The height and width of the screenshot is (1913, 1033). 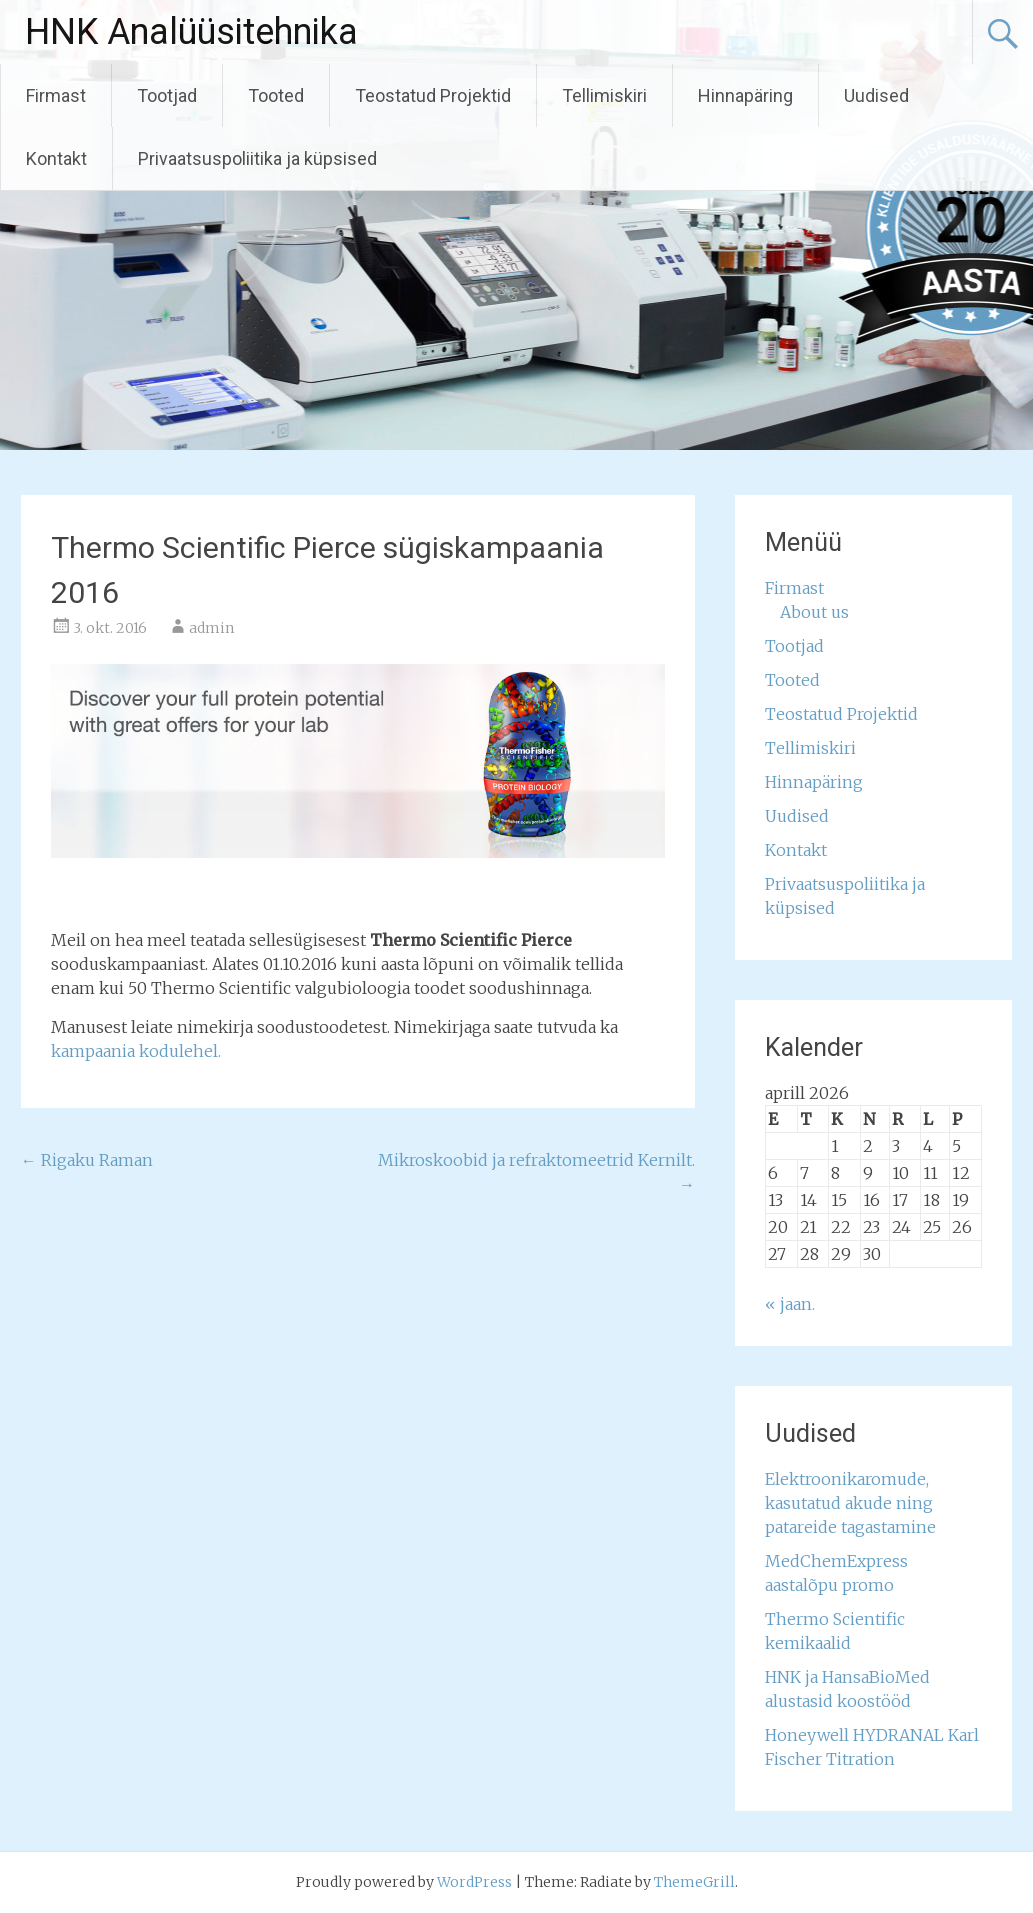 What do you see at coordinates (87, 1160) in the screenshot?
I see `Rigaku Raman` at bounding box center [87, 1160].